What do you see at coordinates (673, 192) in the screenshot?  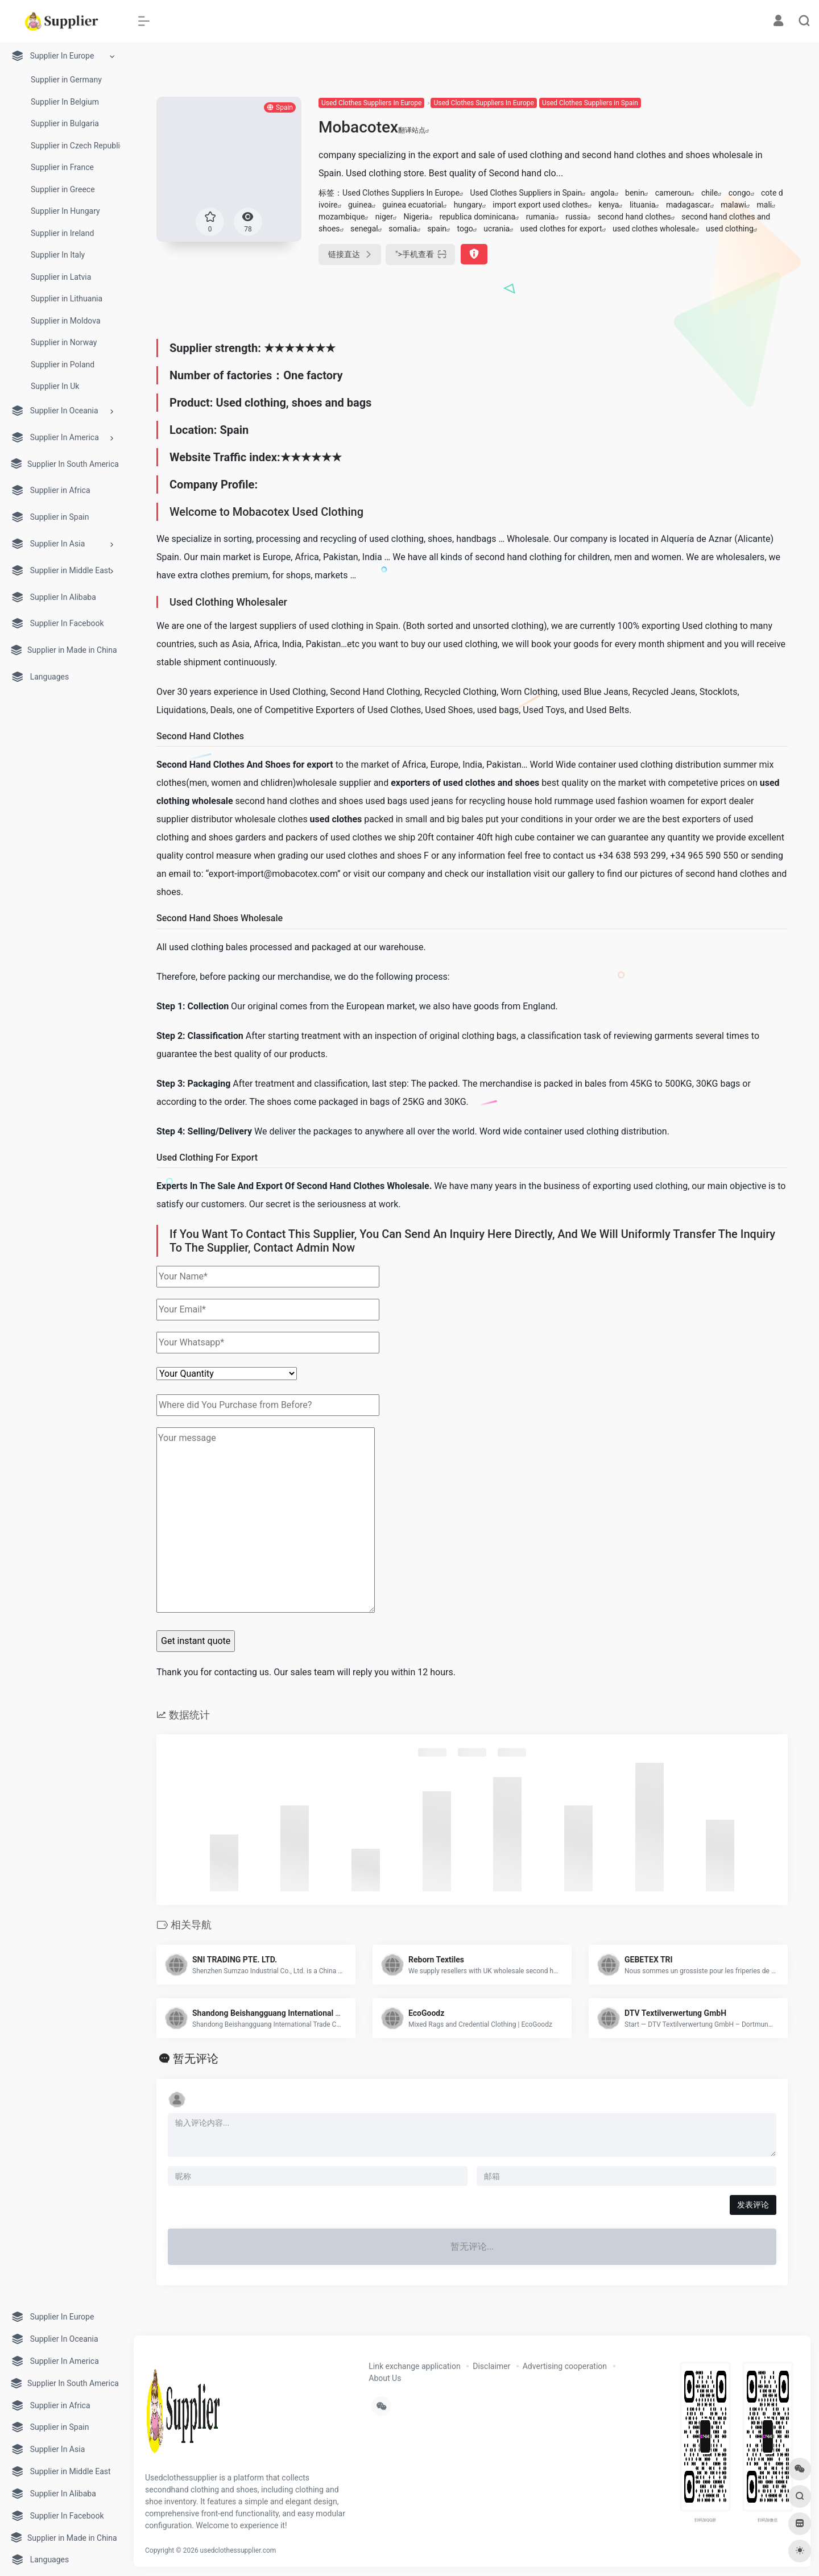 I see `cameroun` at bounding box center [673, 192].